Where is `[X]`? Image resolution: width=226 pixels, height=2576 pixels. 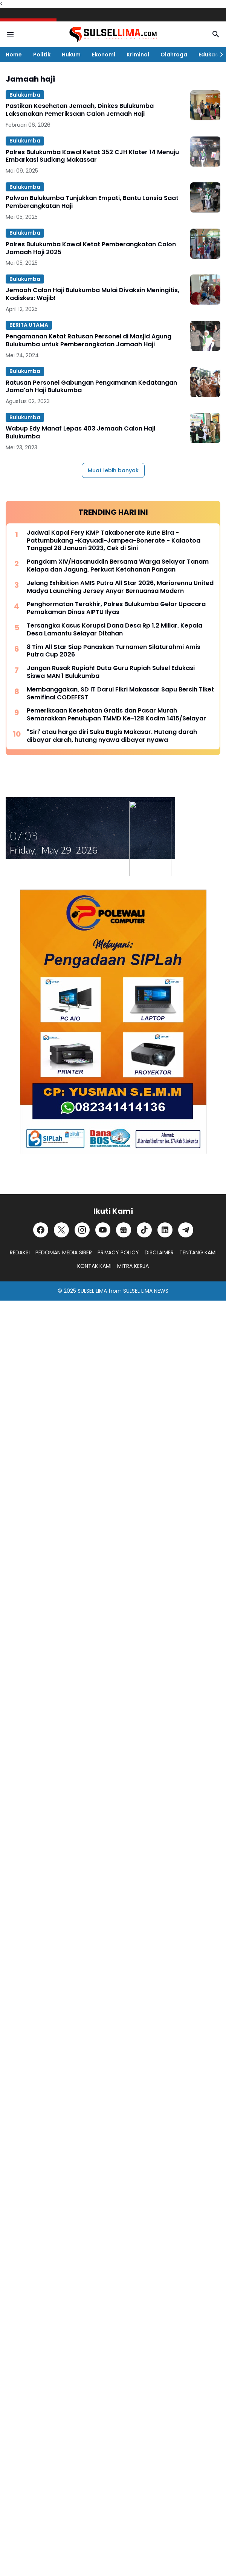
[X] is located at coordinates (61, 1229).